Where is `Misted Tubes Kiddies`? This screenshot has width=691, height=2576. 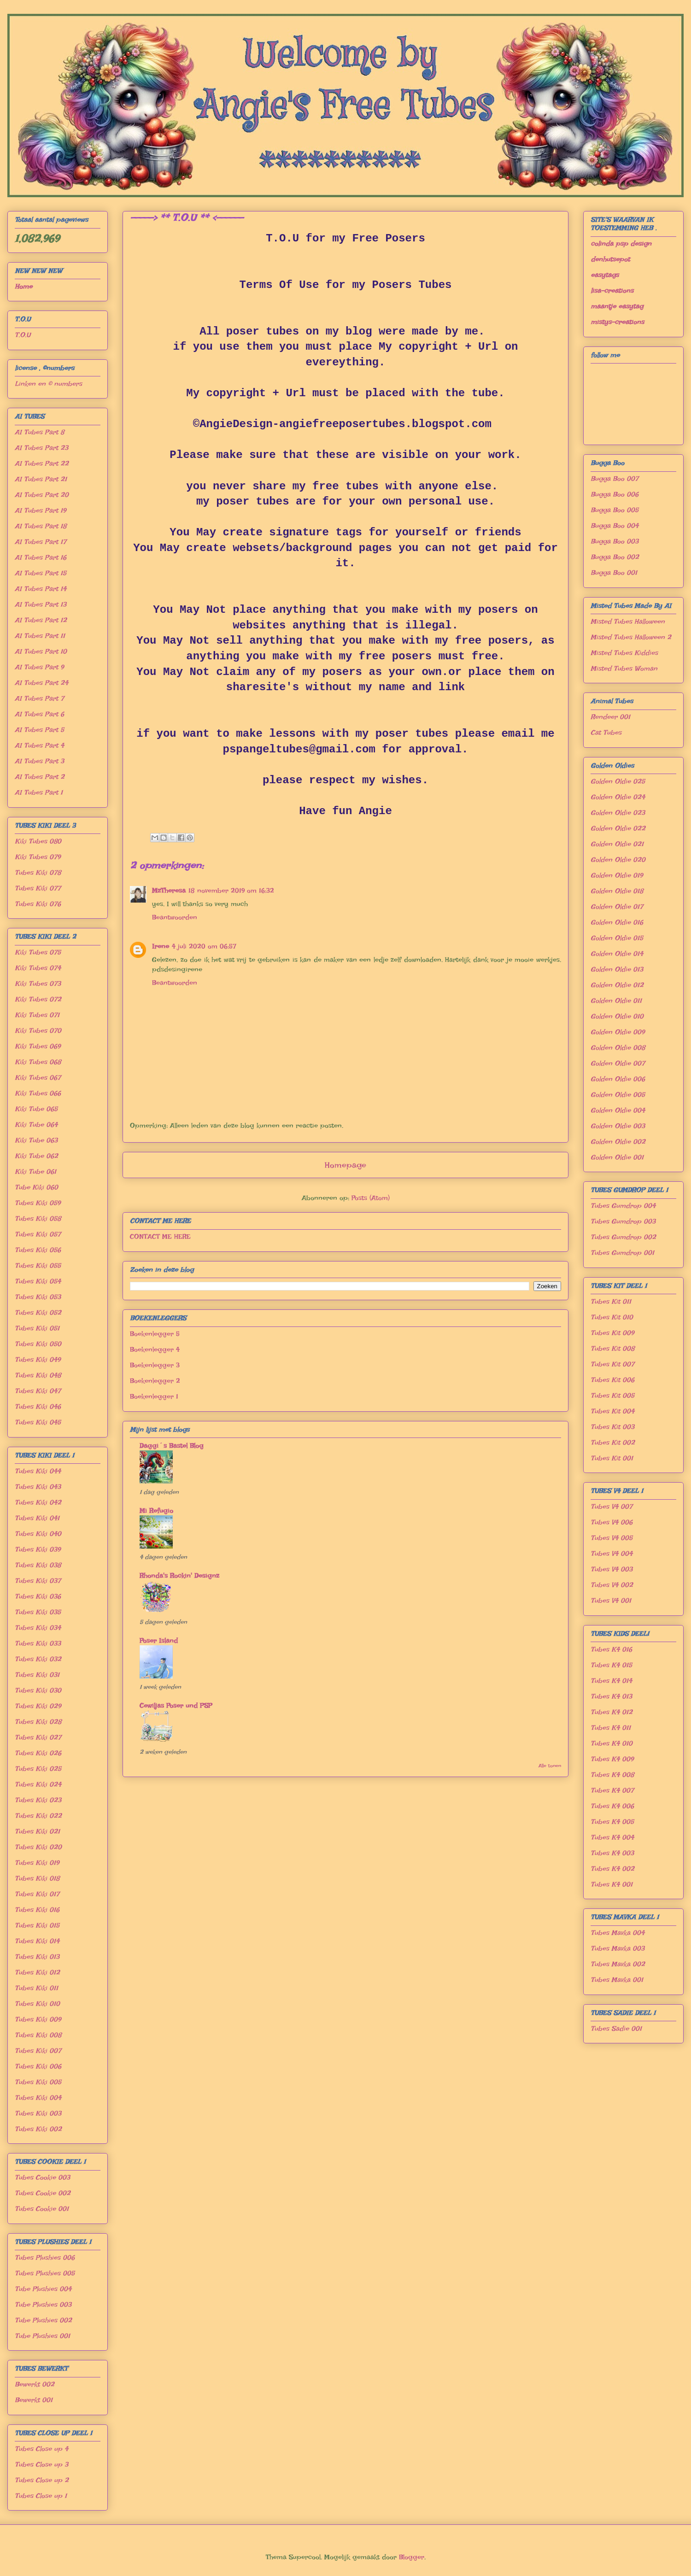
Misted Tubes Kiddies is located at coordinates (624, 653).